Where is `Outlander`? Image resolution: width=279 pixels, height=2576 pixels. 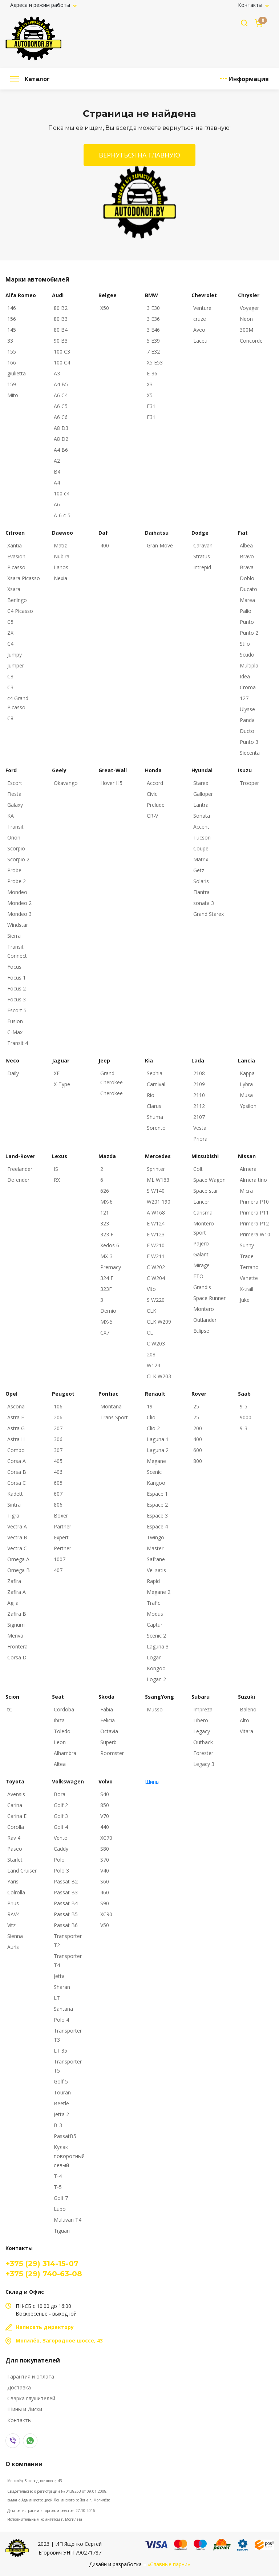
Outlander is located at coordinates (205, 1319).